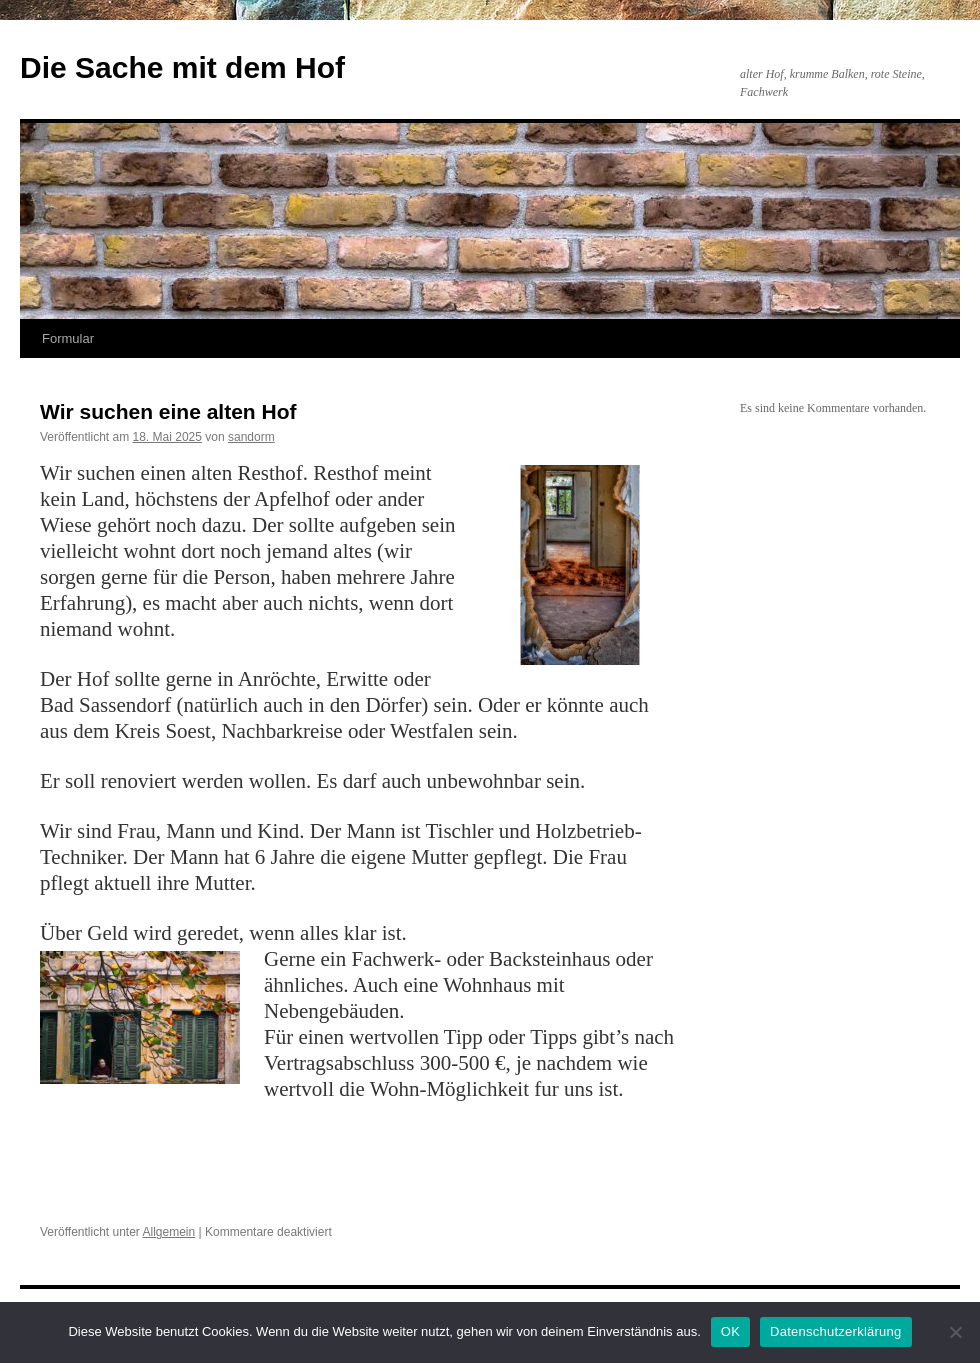 This screenshot has height=1363, width=980. What do you see at coordinates (169, 1232) in the screenshot?
I see `Allgemein` at bounding box center [169, 1232].